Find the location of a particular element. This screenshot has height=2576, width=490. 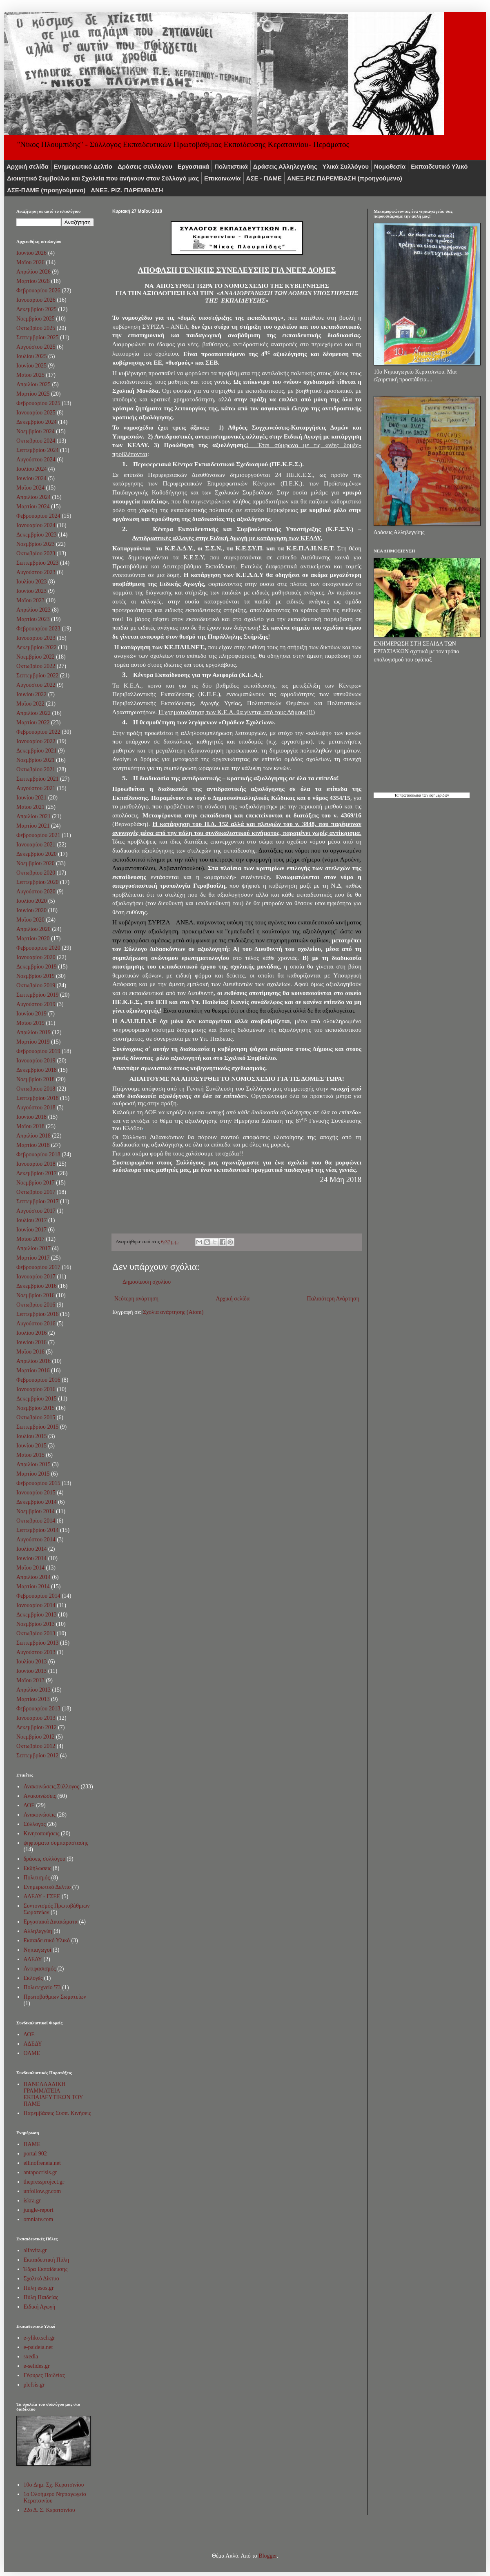

Ιανουαρίου 2021 is located at coordinates (36, 845).